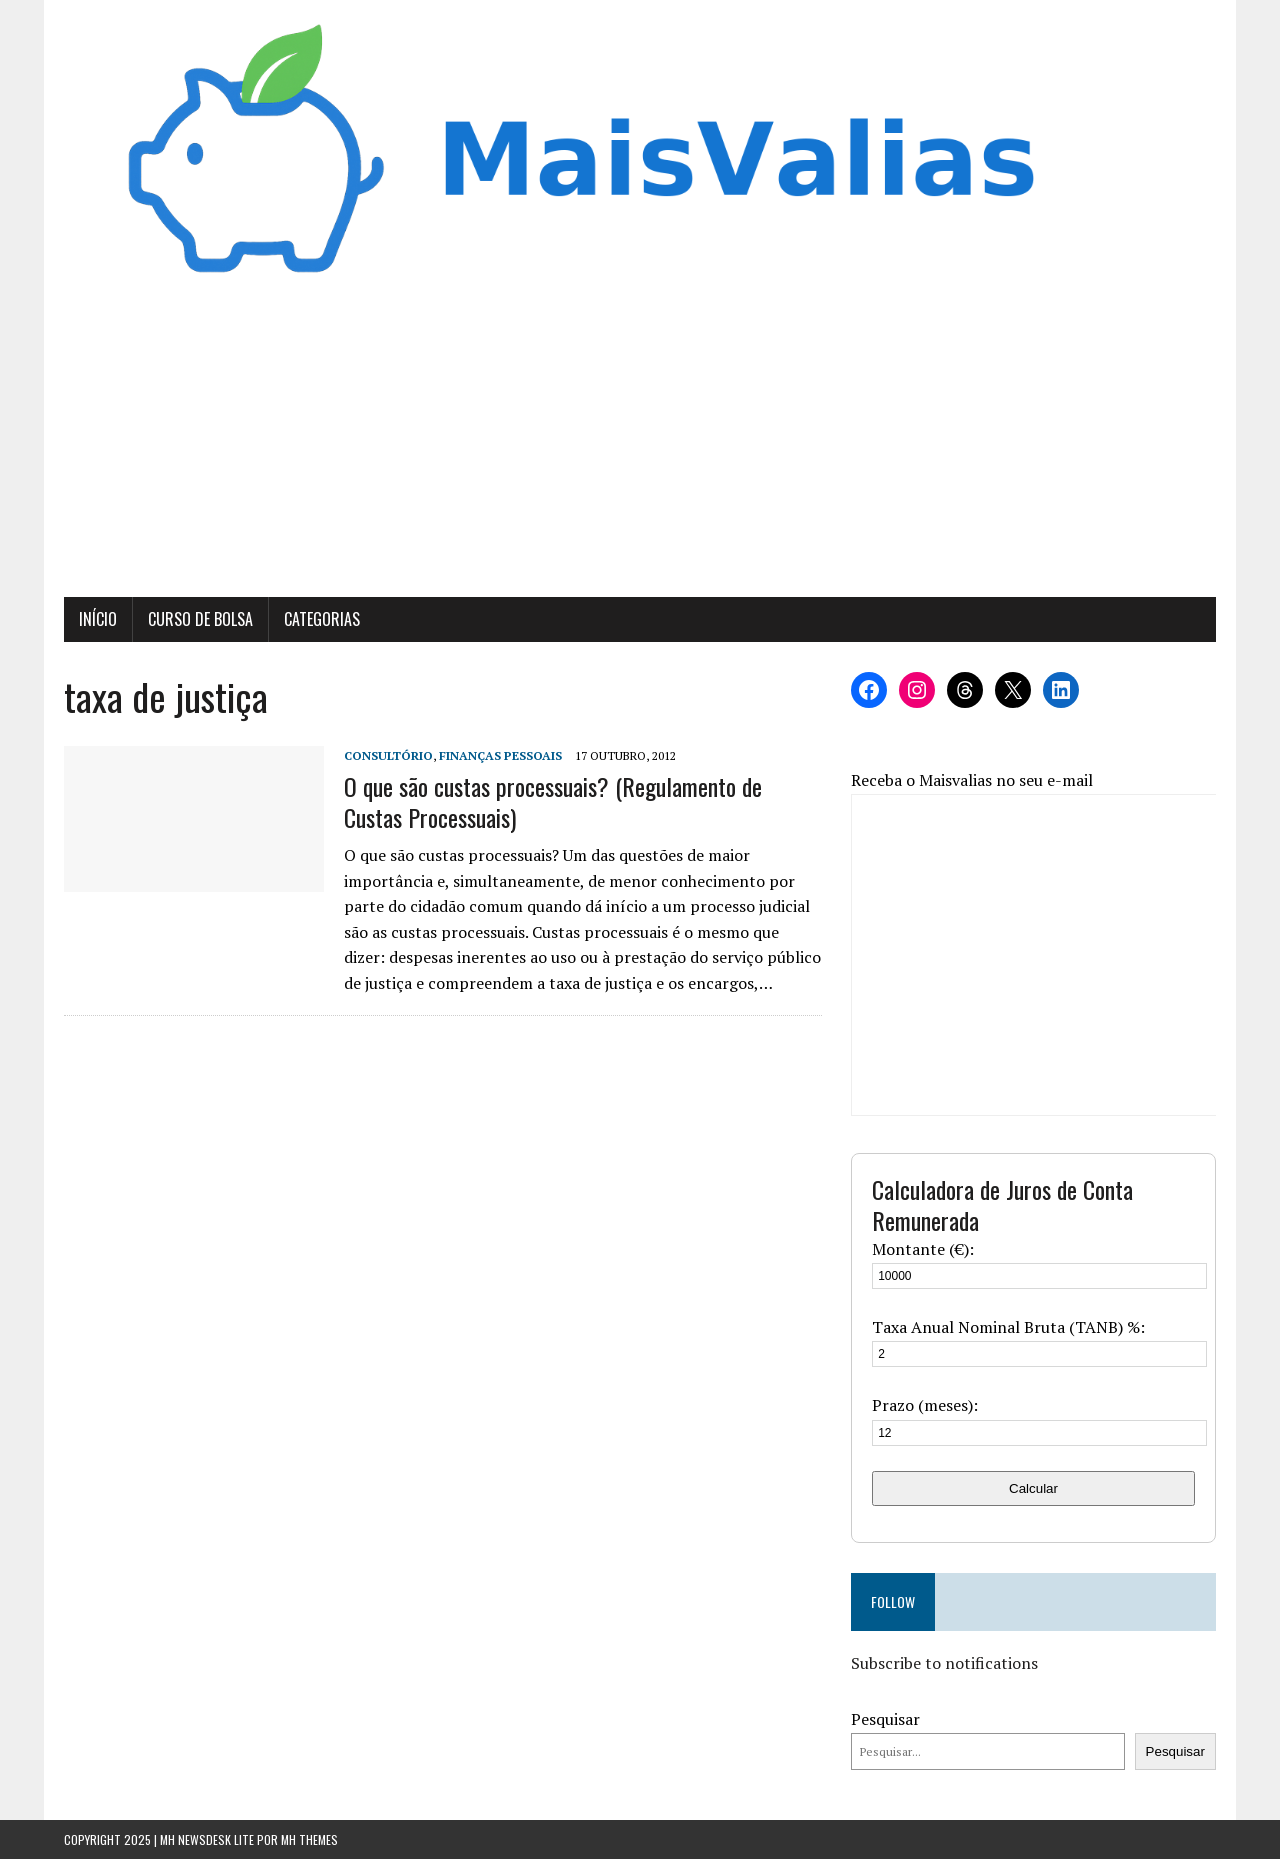 Image resolution: width=1280 pixels, height=1859 pixels. Describe the element at coordinates (500, 755) in the screenshot. I see `Finanças Pessoais` at that location.